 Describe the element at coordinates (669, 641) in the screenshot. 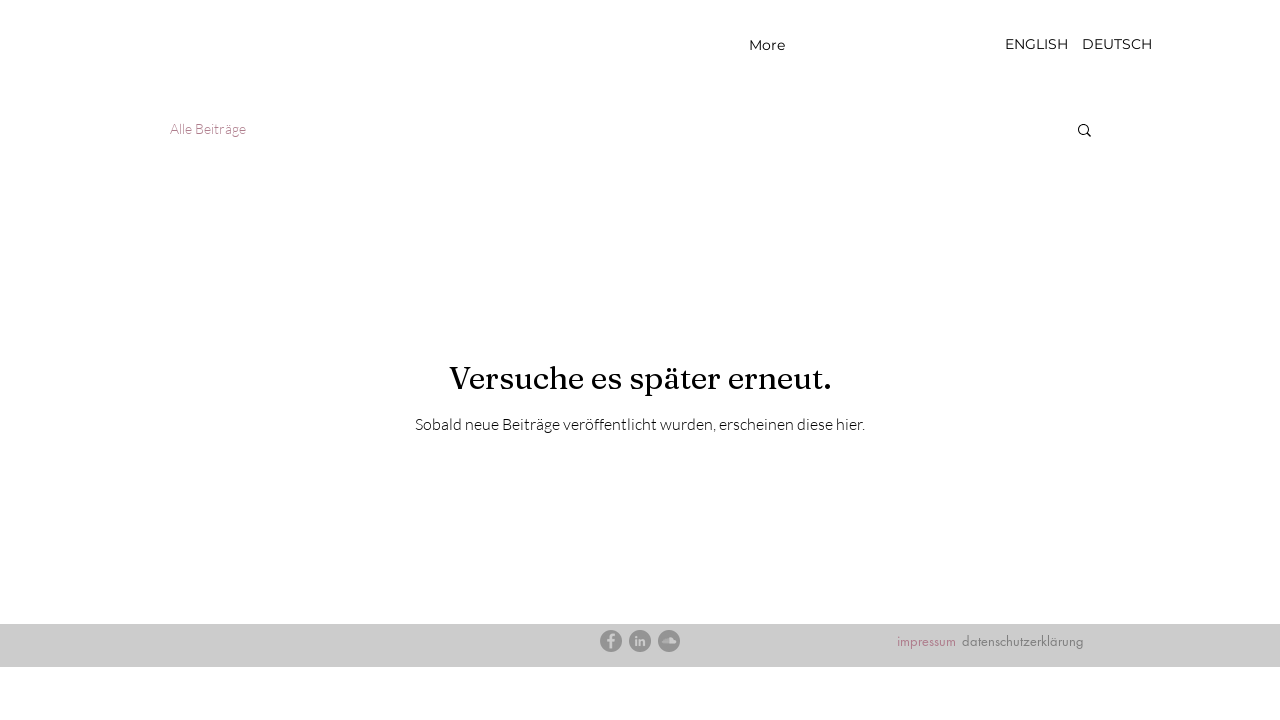

I see `[SoundCloud]` at that location.